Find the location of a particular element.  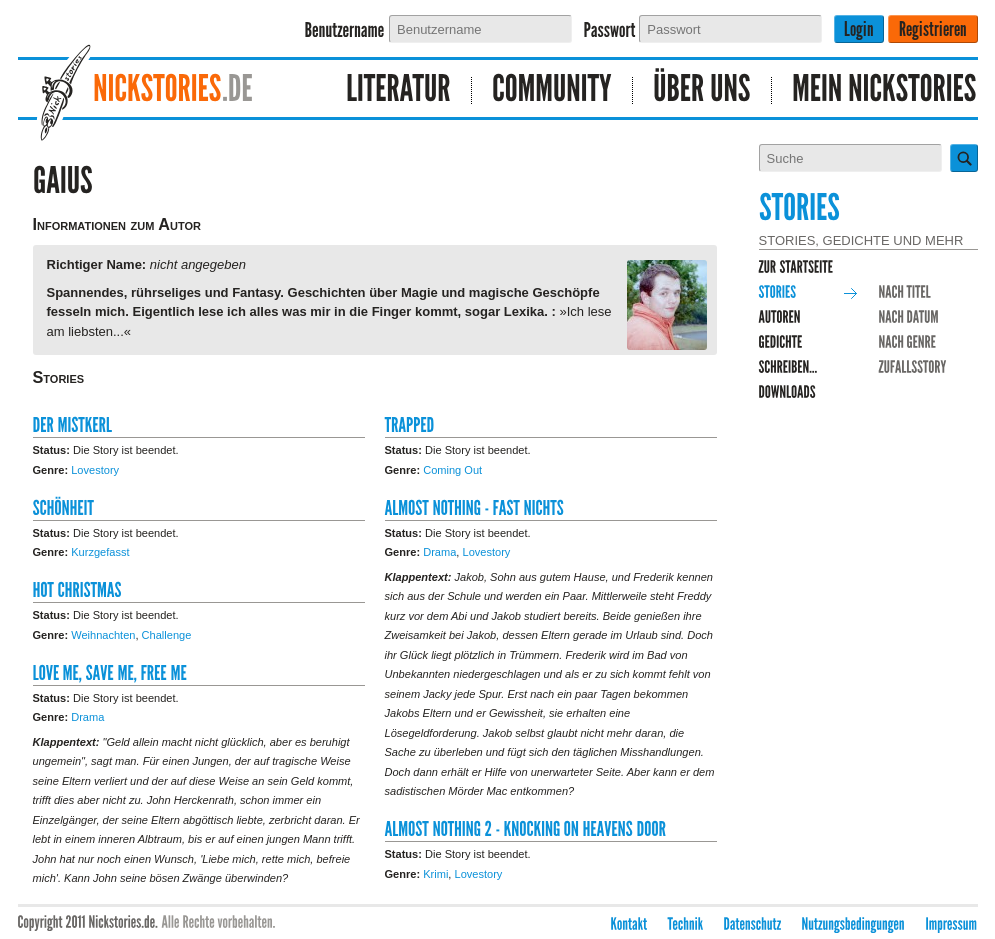

Drama is located at coordinates (87, 717).